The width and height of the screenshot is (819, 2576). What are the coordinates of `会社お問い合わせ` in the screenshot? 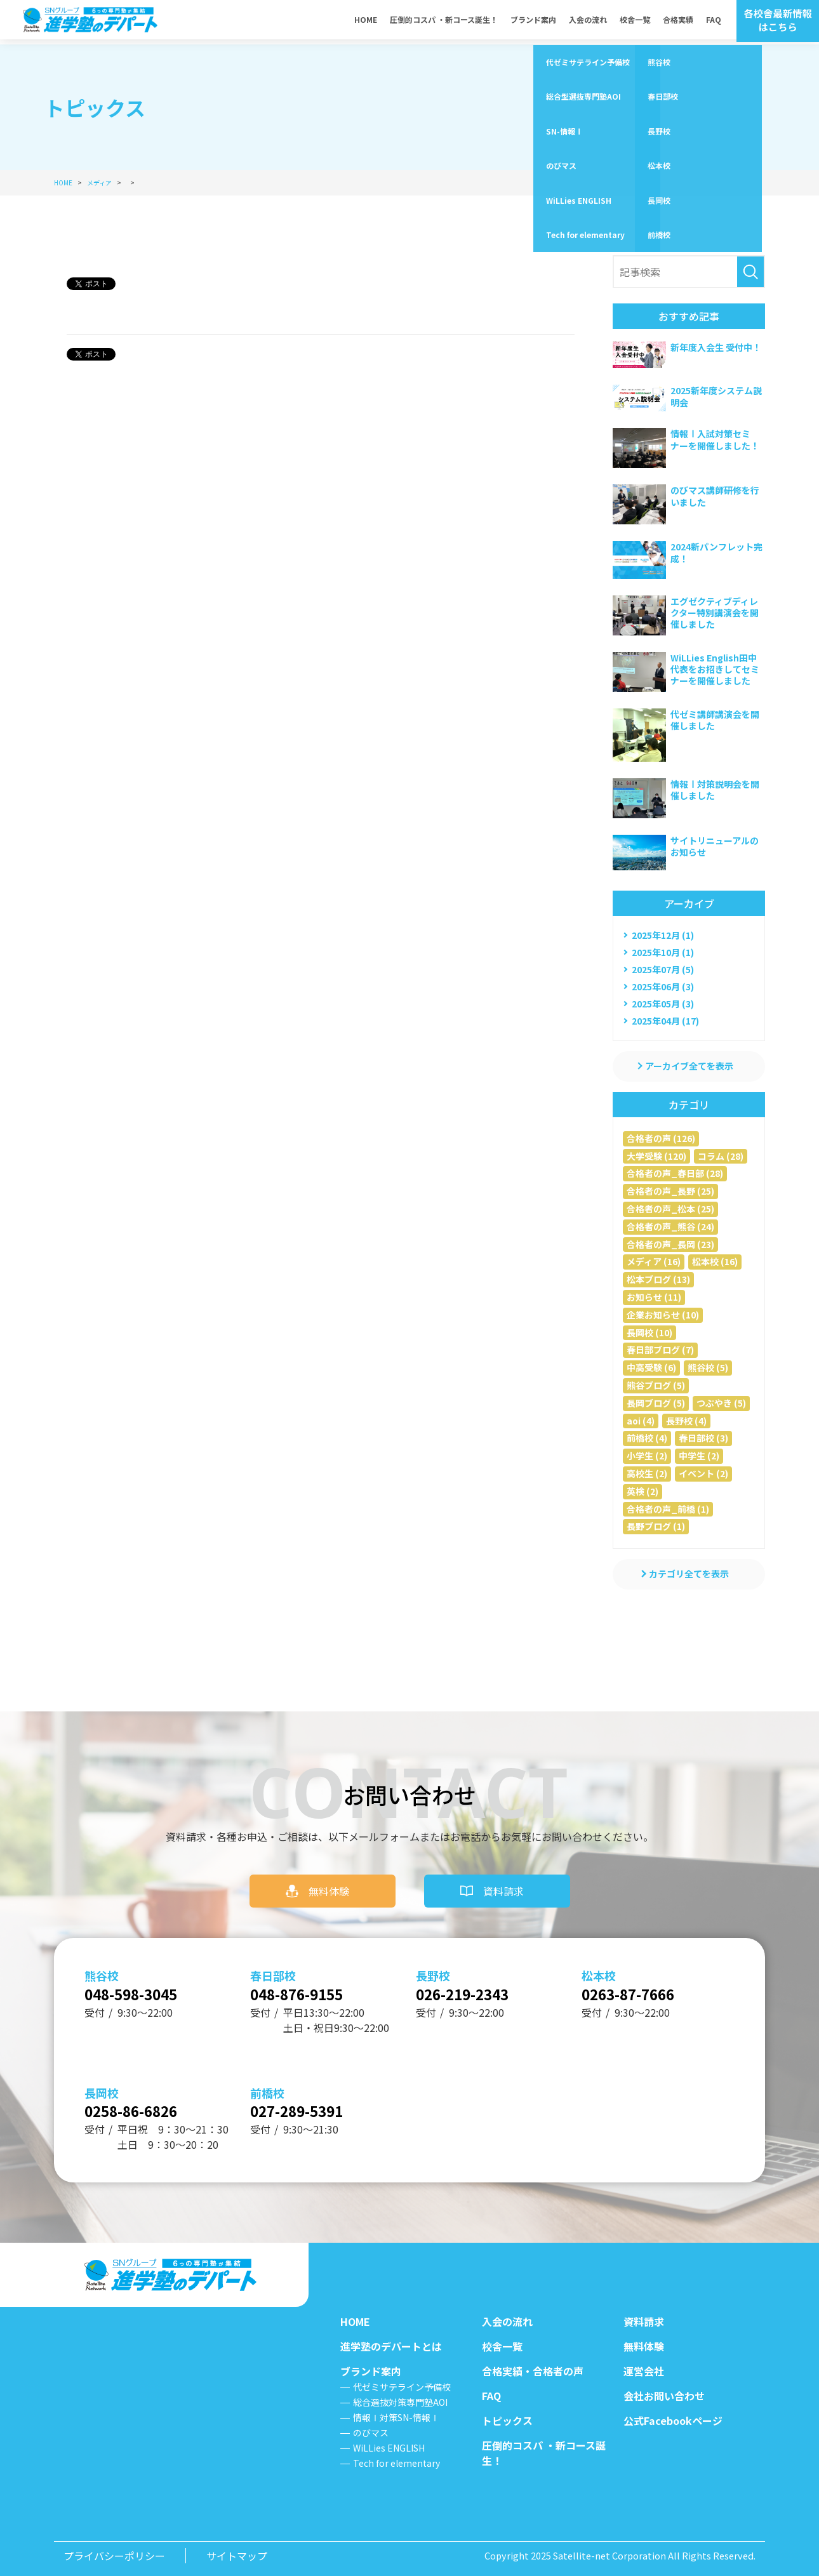 It's located at (664, 2395).